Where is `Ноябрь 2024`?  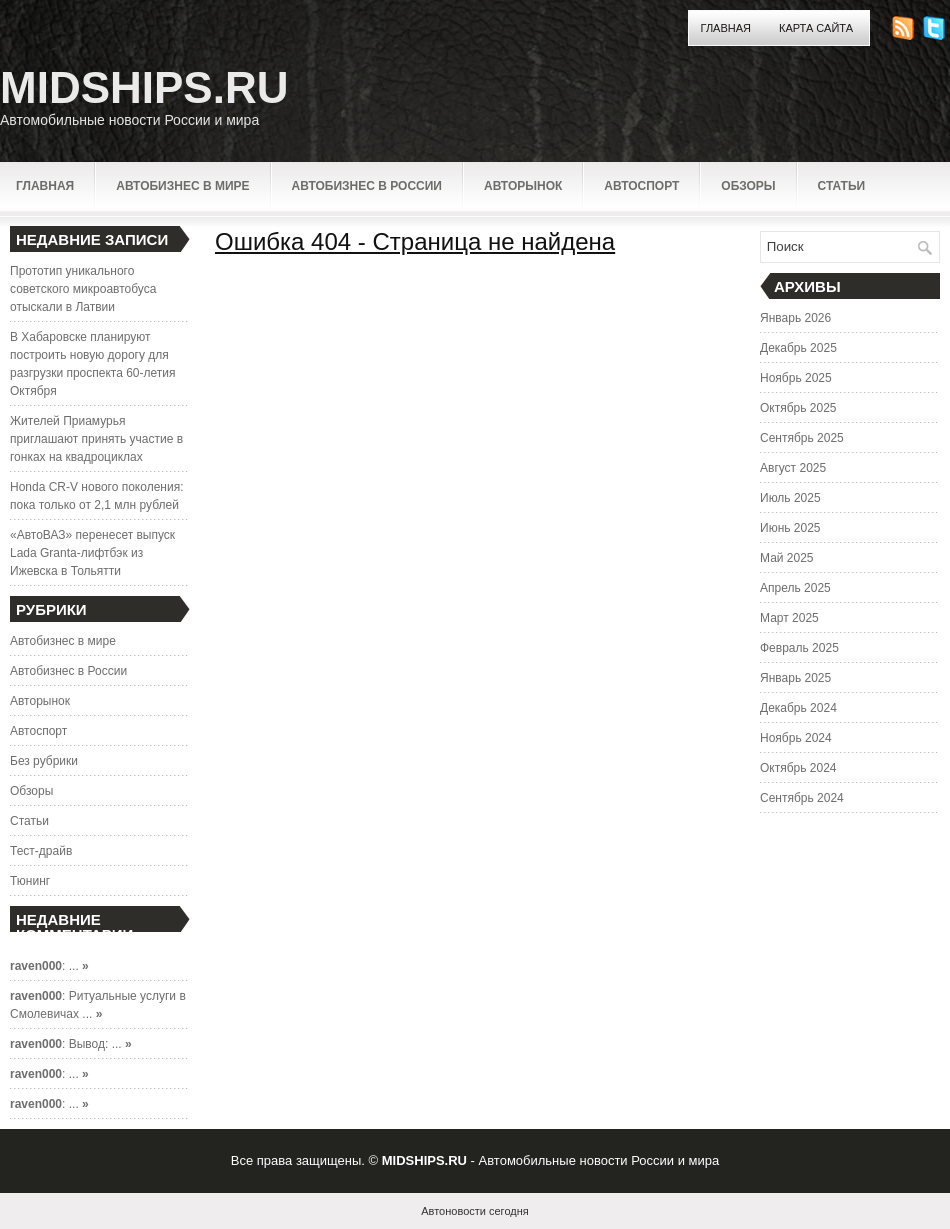 Ноябрь 2024 is located at coordinates (796, 738).